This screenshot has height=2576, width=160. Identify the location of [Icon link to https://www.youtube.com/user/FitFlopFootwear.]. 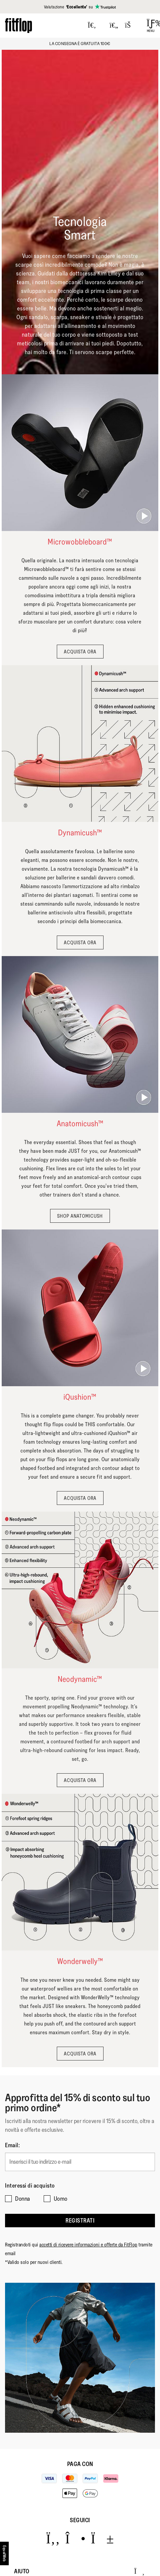
(102, 2538).